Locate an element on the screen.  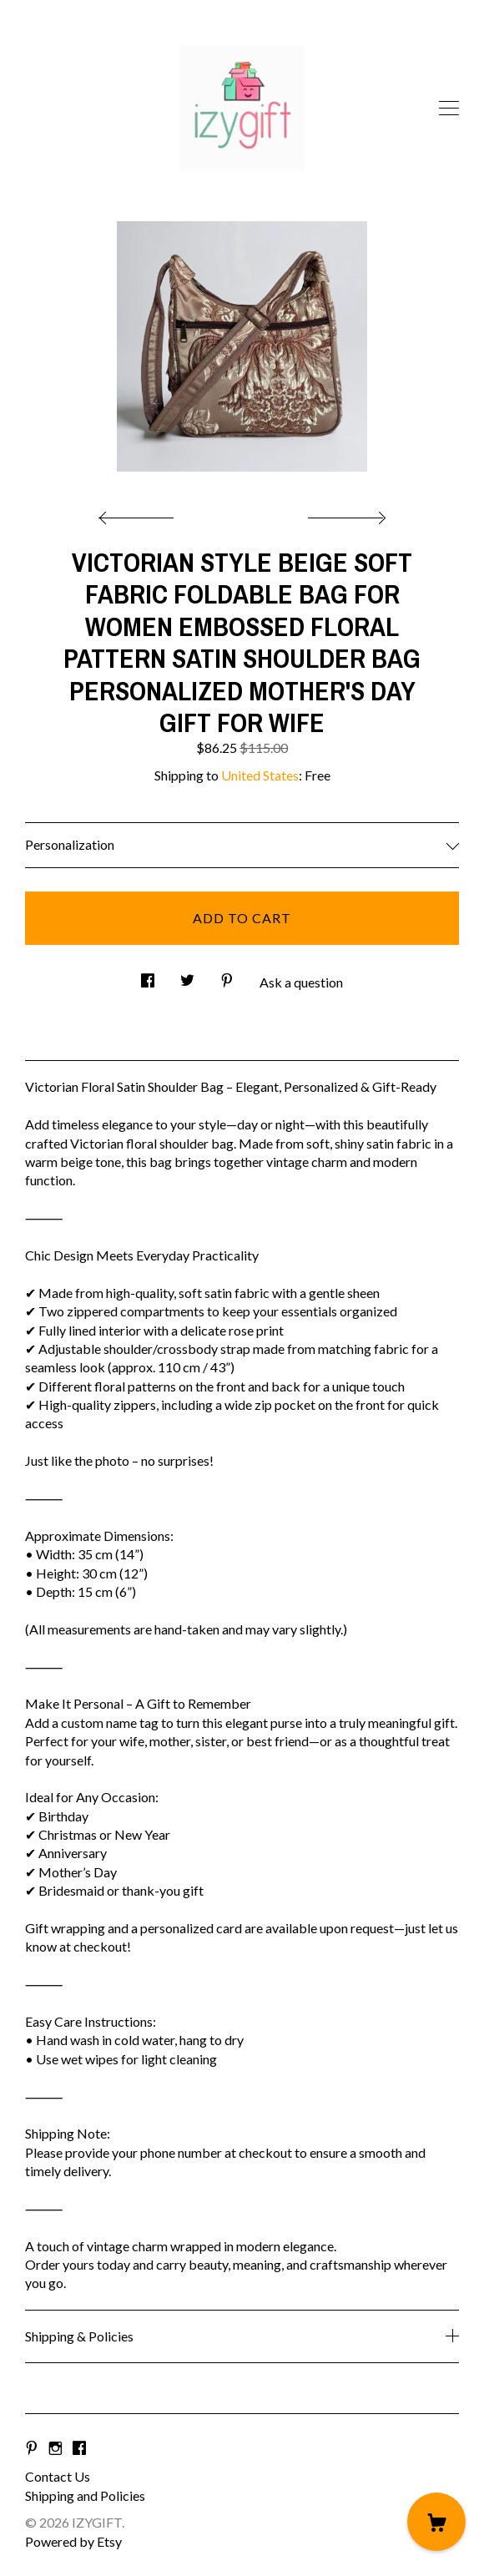
[social media share for twitter] is located at coordinates (187, 975).